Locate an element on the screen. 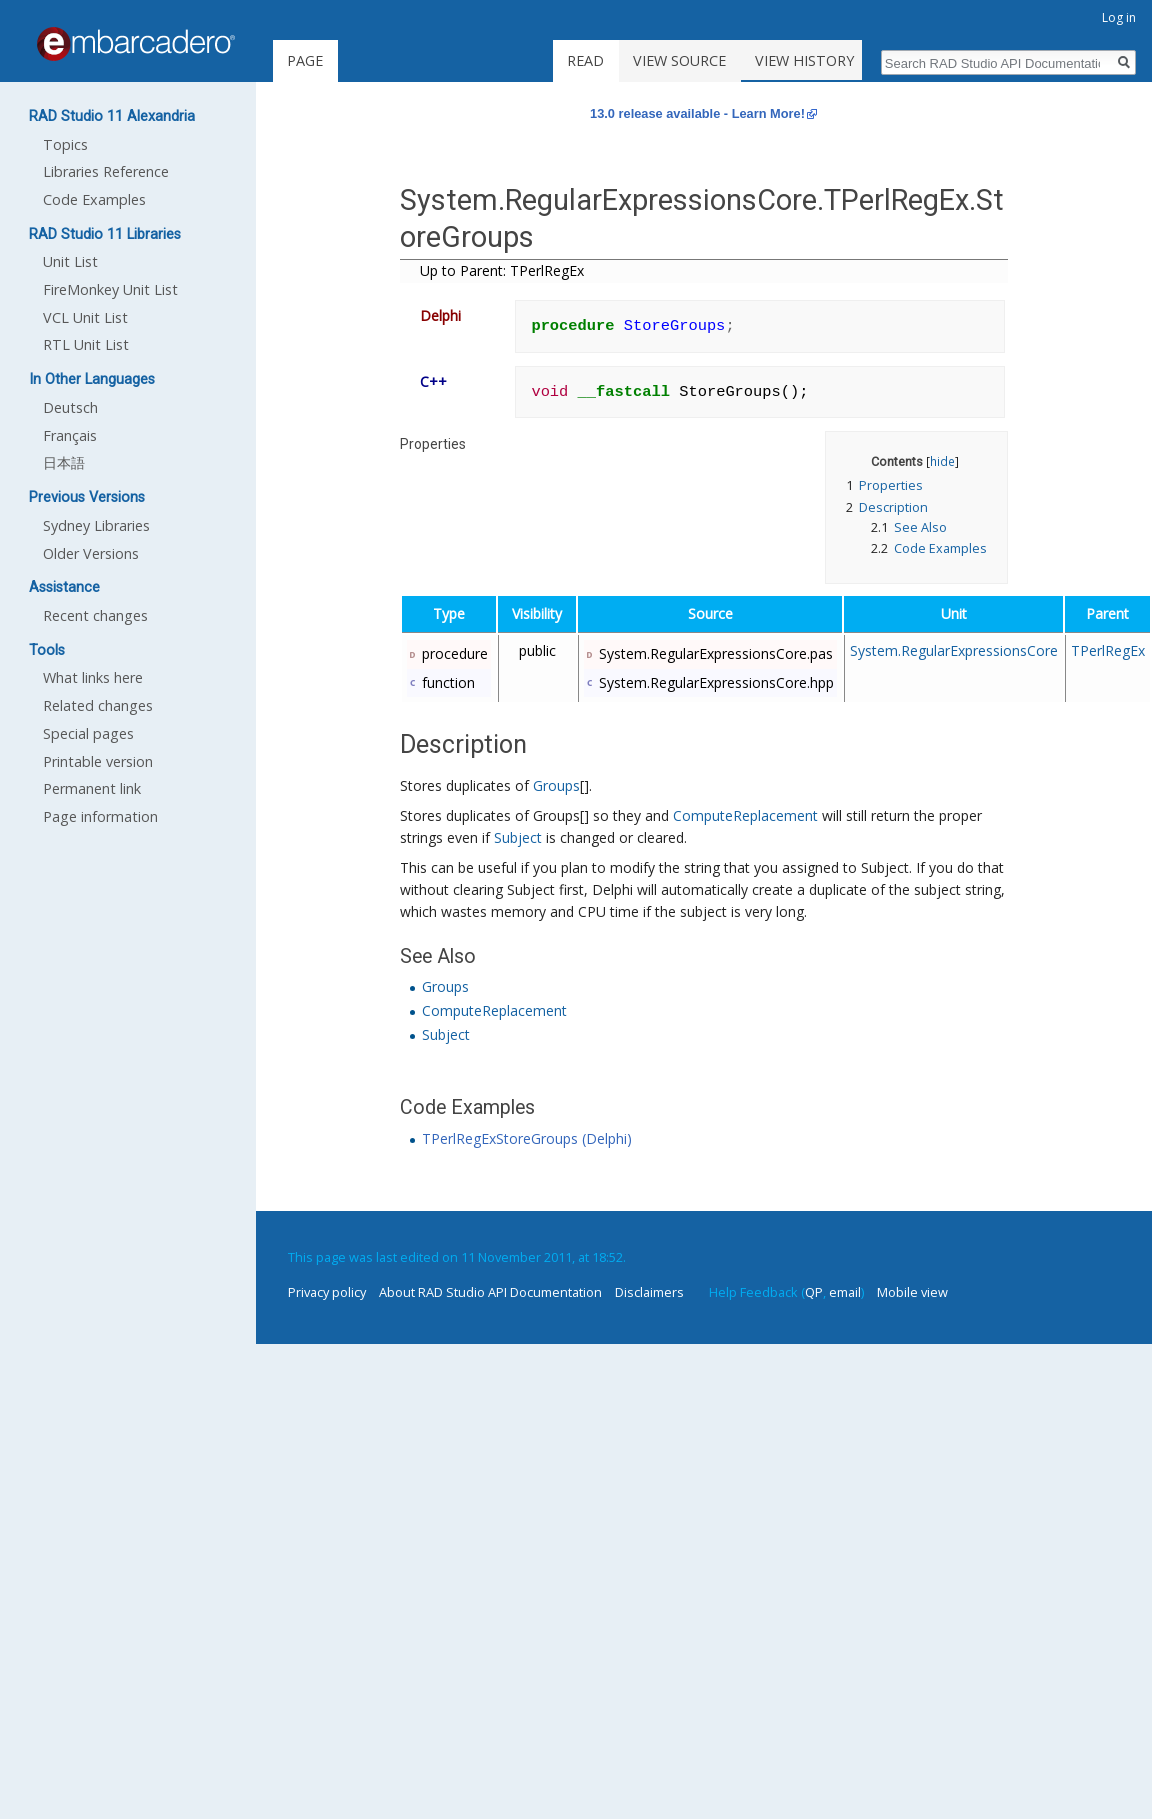 The height and width of the screenshot is (1819, 1152). Topics is located at coordinates (65, 144).